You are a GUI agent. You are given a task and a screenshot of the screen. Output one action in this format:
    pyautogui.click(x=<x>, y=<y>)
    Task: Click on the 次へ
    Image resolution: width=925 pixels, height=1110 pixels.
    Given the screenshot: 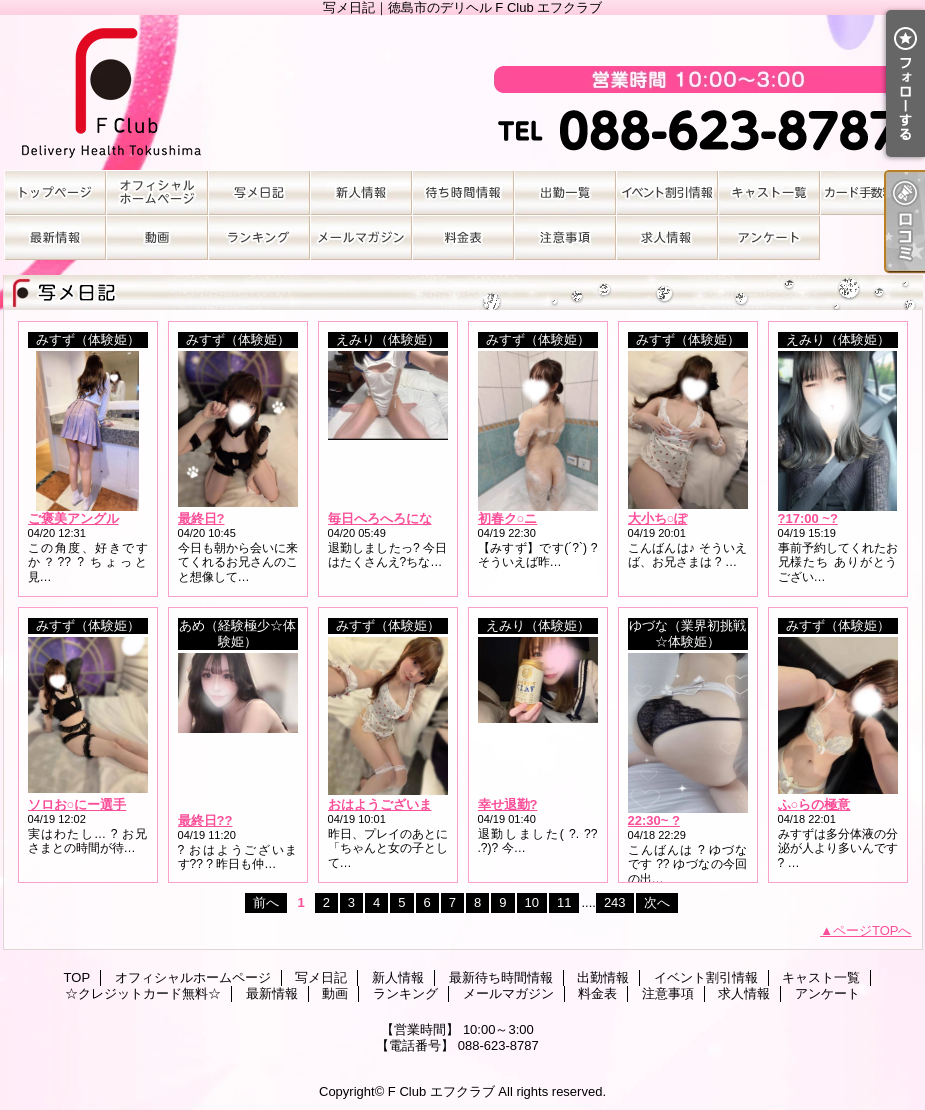 What is the action you would take?
    pyautogui.click(x=657, y=902)
    